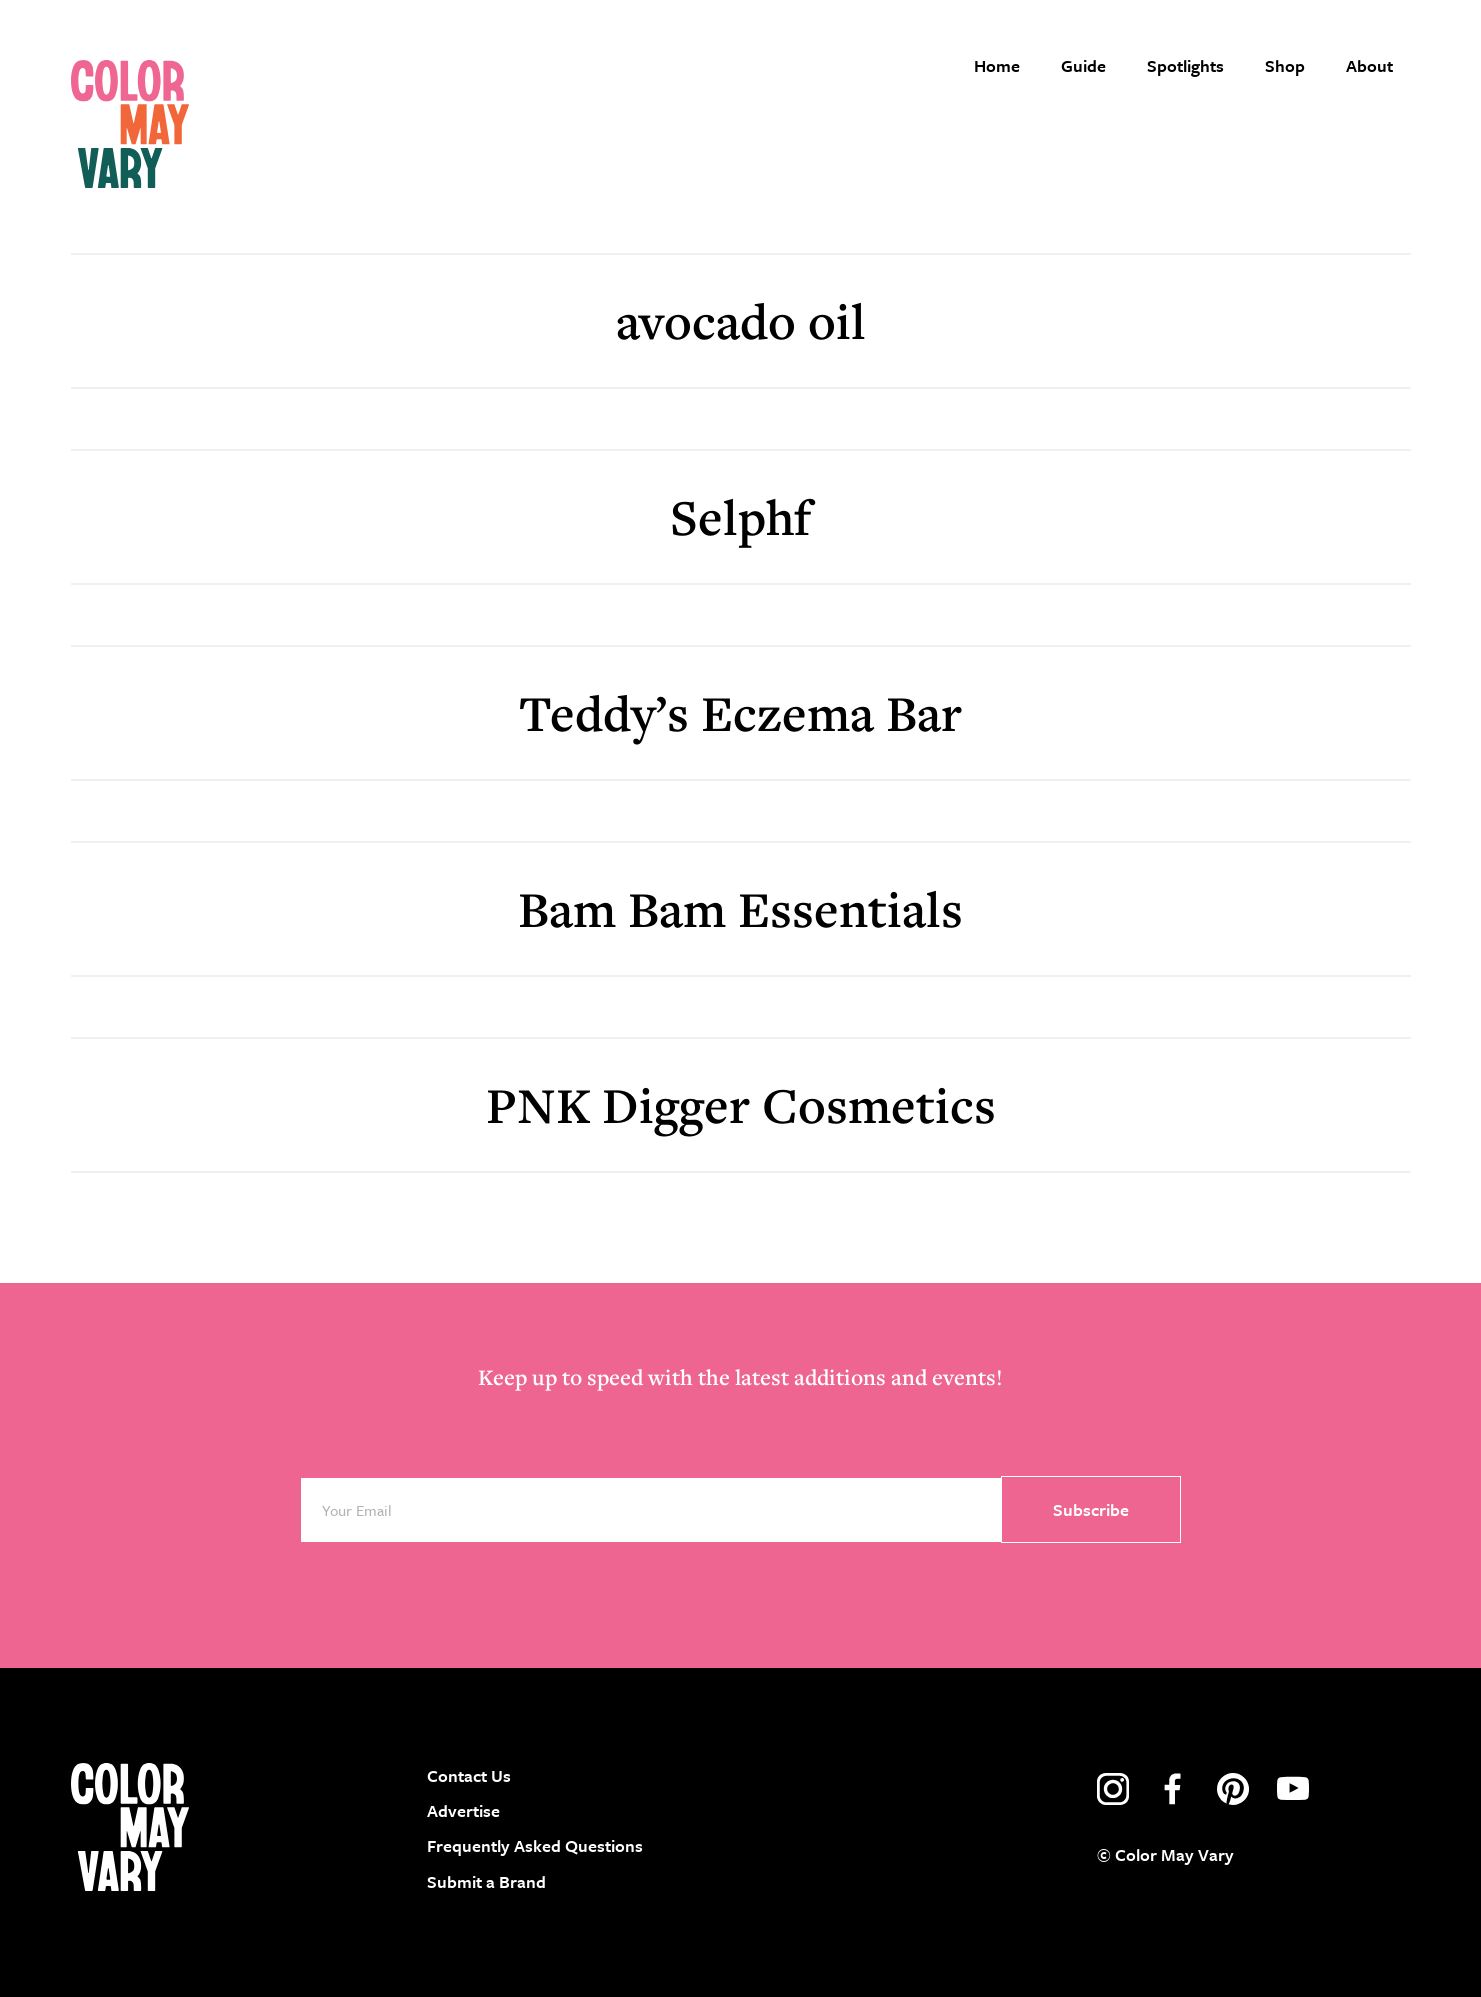 This screenshot has width=1481, height=1997. What do you see at coordinates (469, 1775) in the screenshot?
I see `Contact Us` at bounding box center [469, 1775].